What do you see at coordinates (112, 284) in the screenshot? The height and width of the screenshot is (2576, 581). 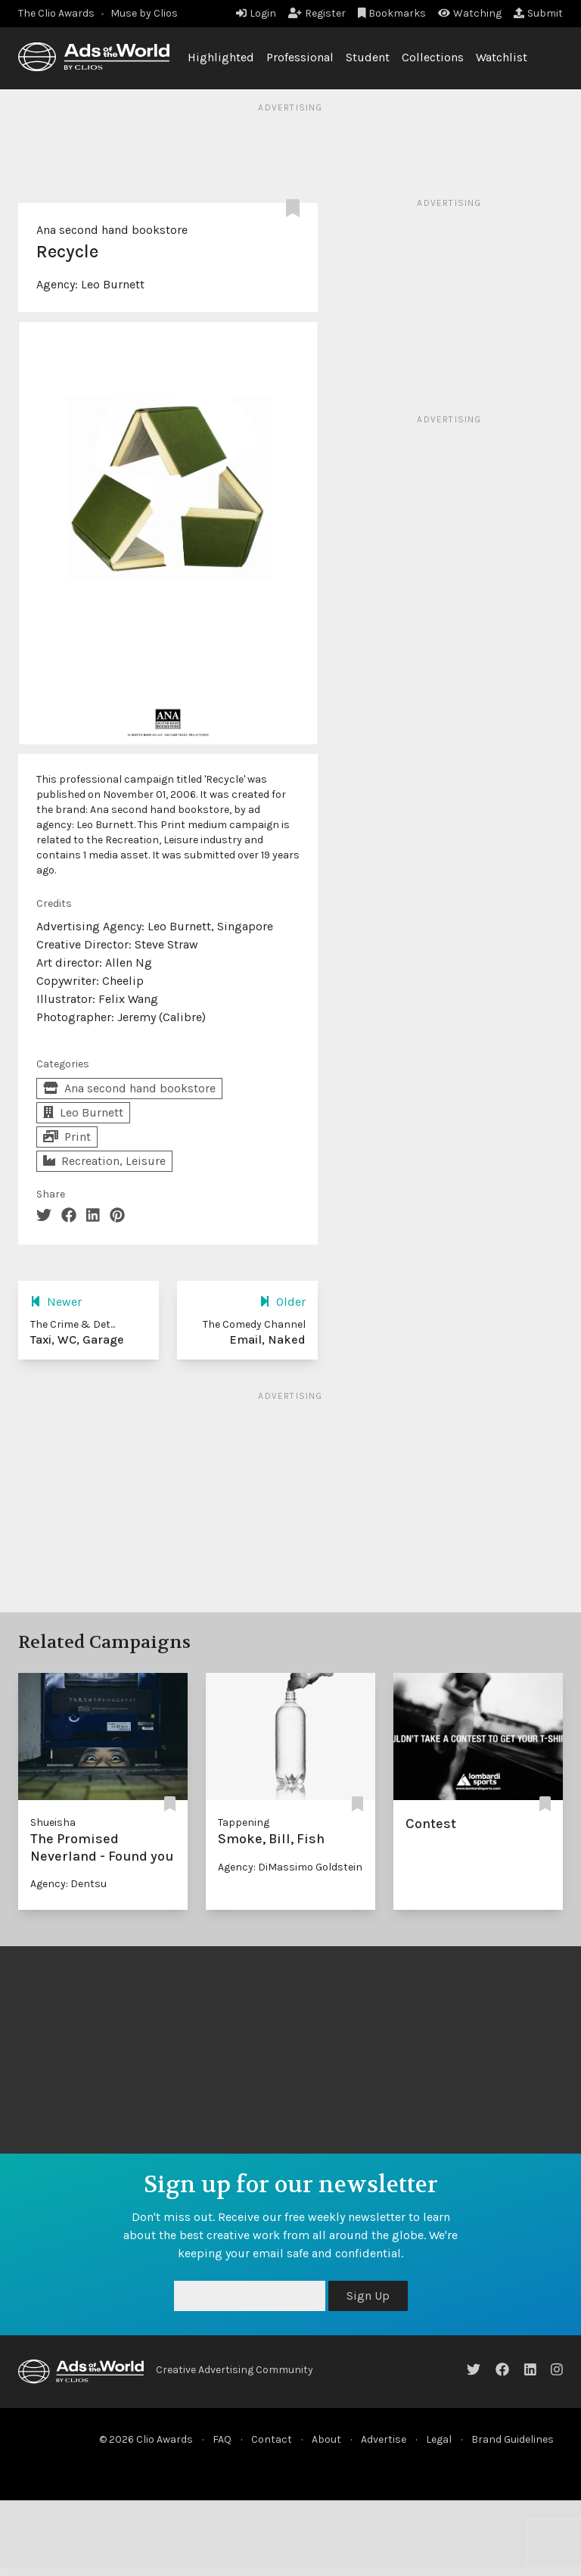 I see `Leo Burnett` at bounding box center [112, 284].